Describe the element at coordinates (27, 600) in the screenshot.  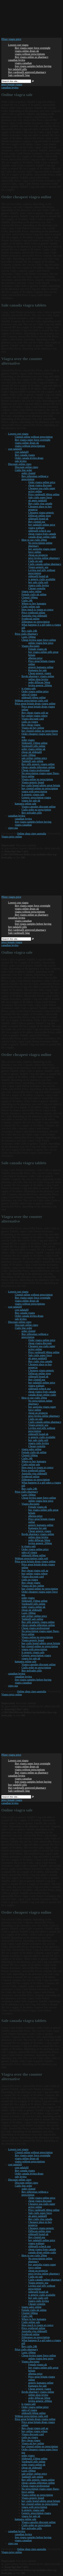
I see `Cialis 24h` at that location.